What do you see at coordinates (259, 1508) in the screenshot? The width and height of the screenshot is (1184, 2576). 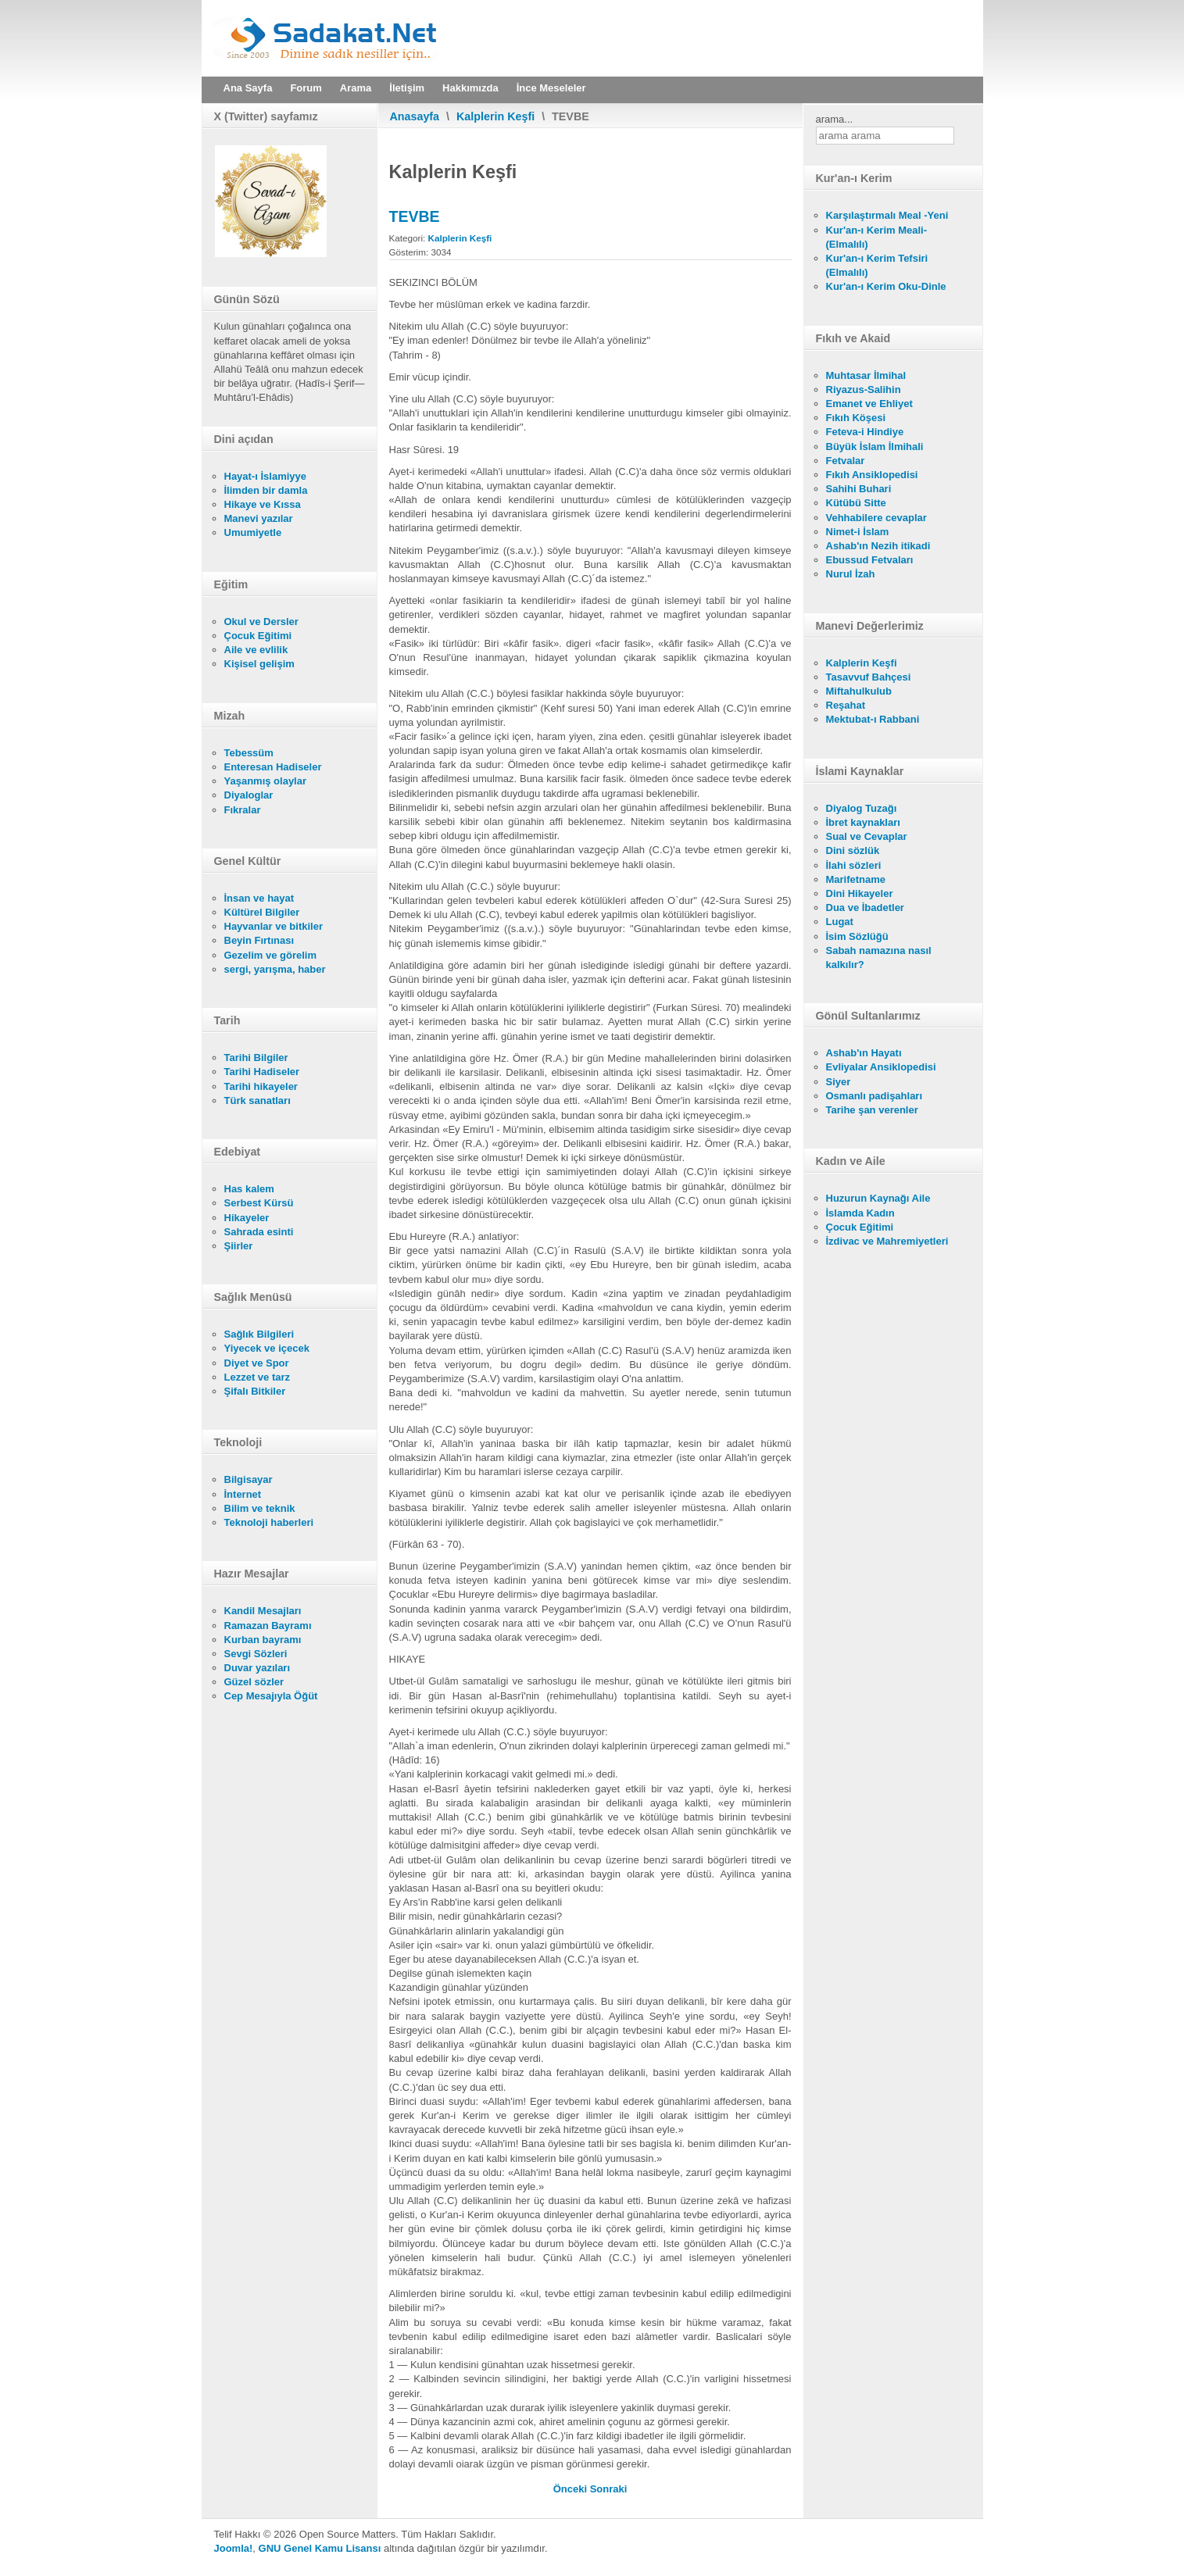 I see `Bilim ve teknik` at bounding box center [259, 1508].